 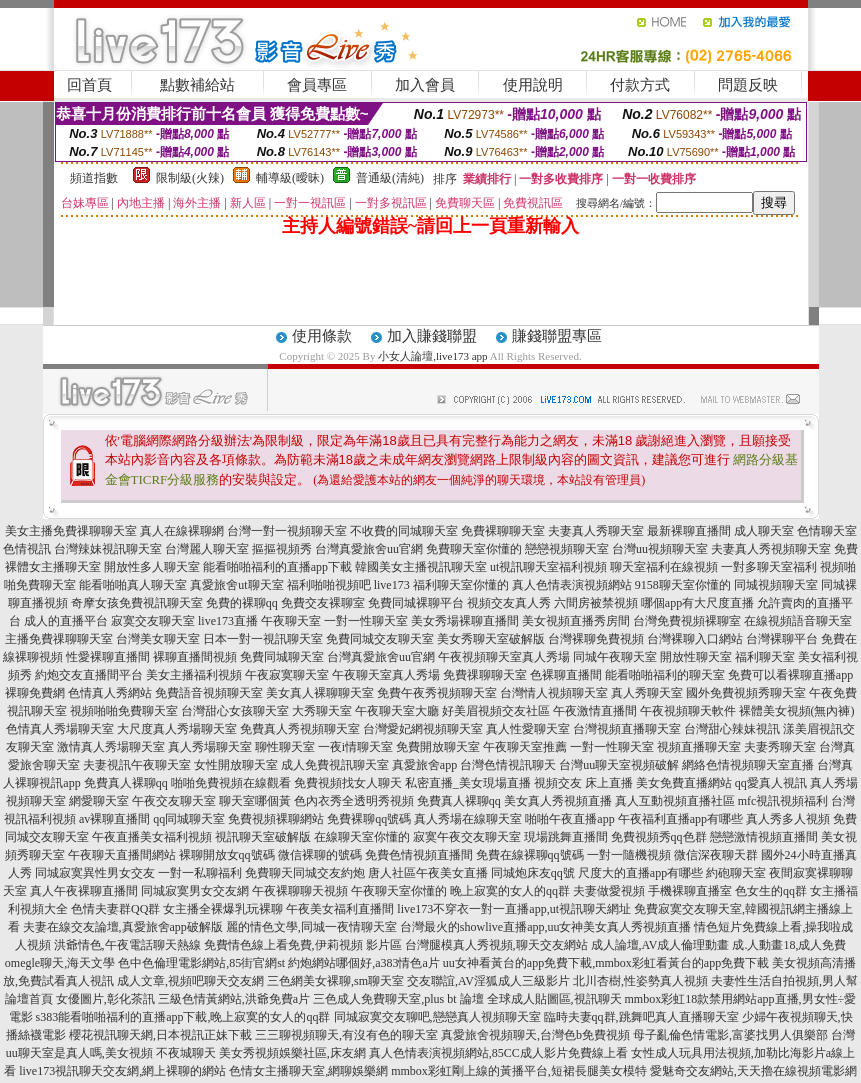 What do you see at coordinates (390, 178) in the screenshot?
I see `普通級(清純)` at bounding box center [390, 178].